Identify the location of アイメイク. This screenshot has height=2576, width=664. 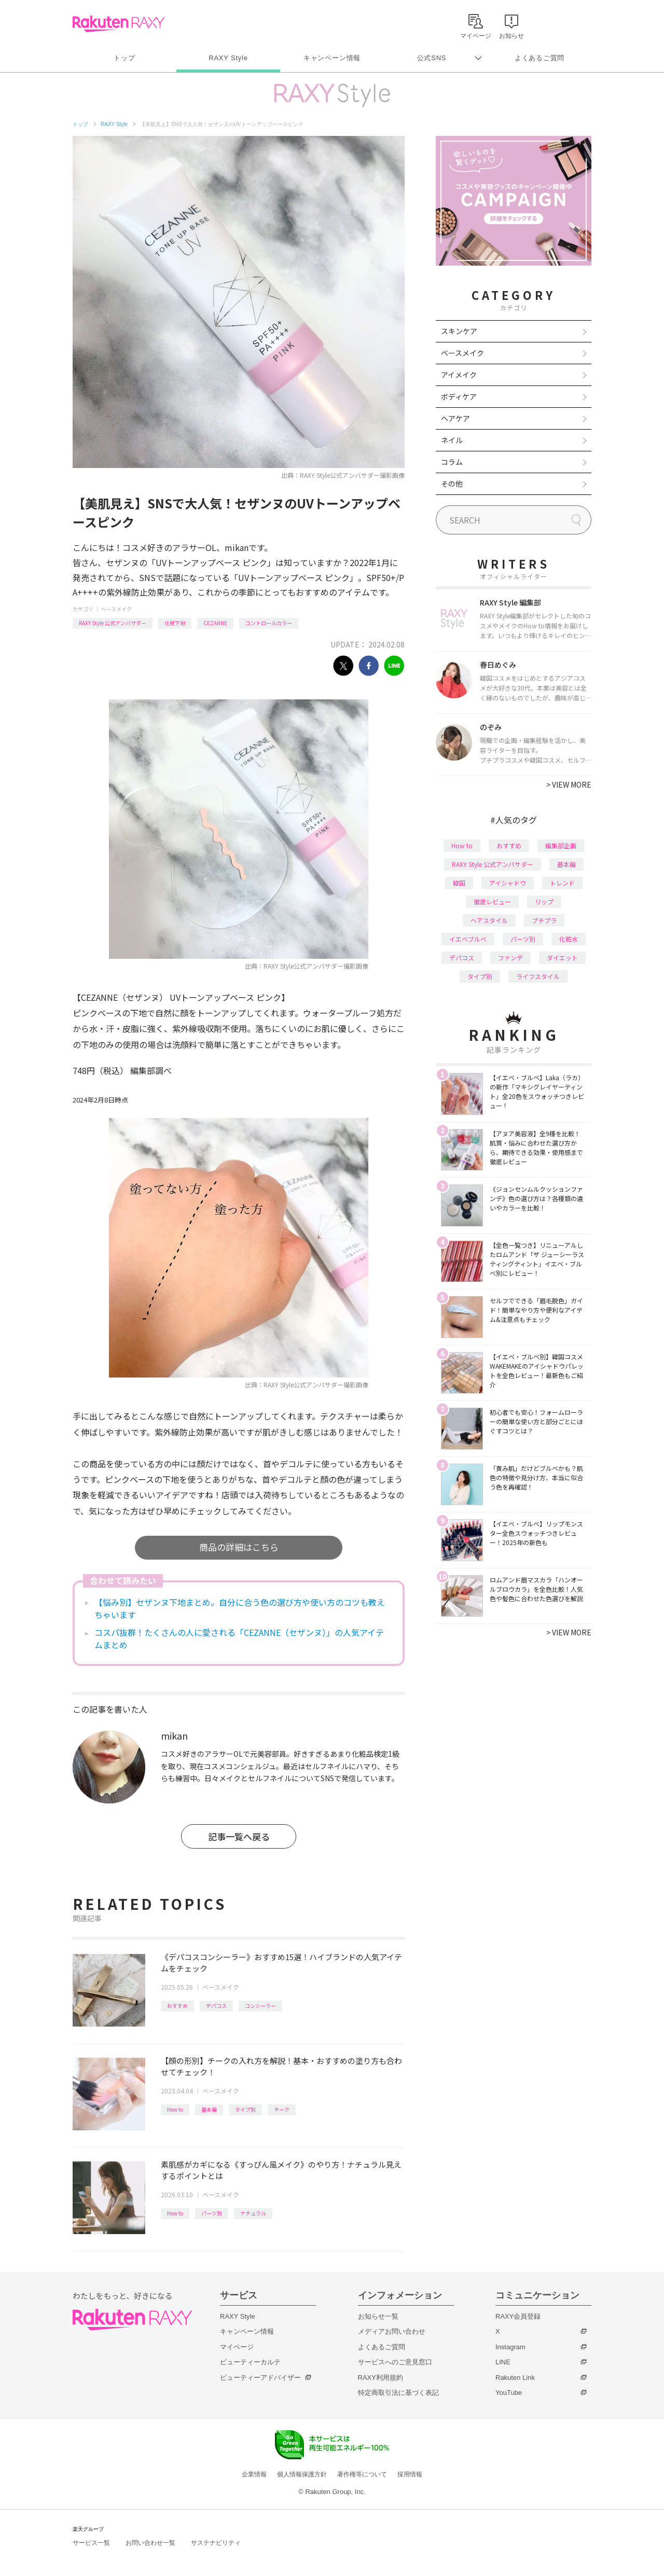
(459, 374).